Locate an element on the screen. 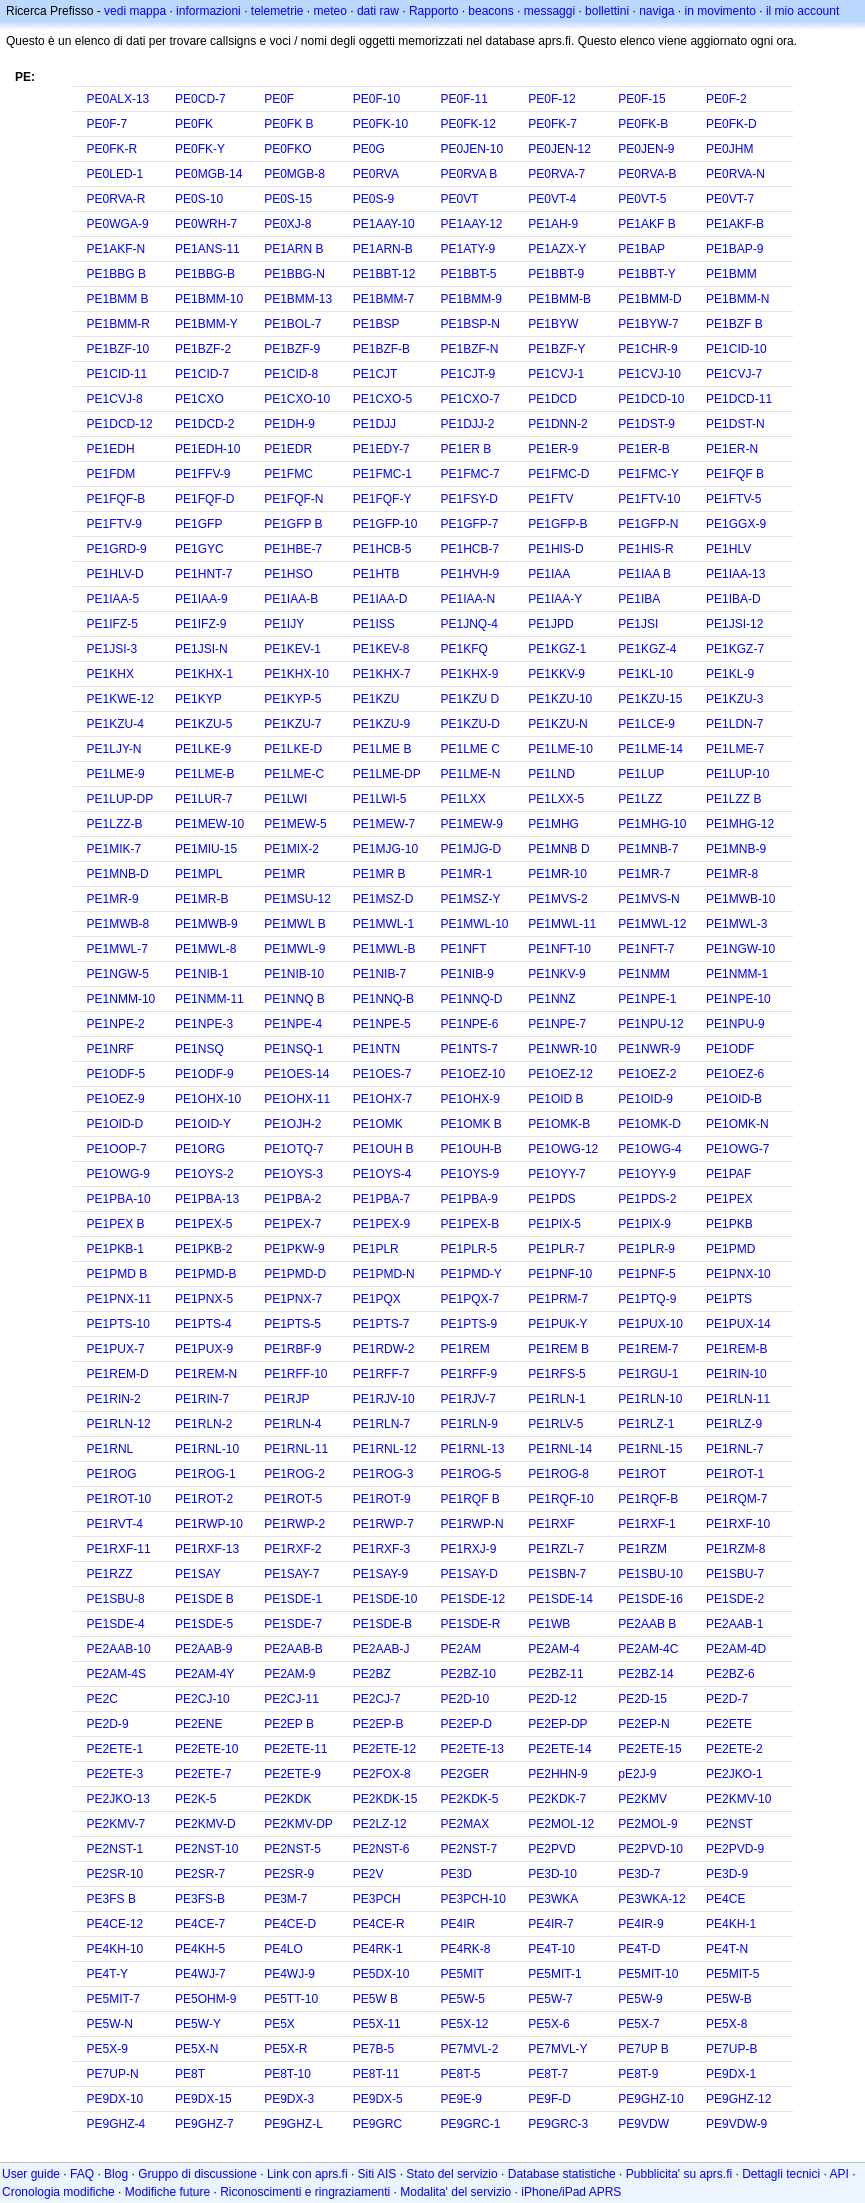 The height and width of the screenshot is (2203, 865). PE5W-5 is located at coordinates (462, 1999).